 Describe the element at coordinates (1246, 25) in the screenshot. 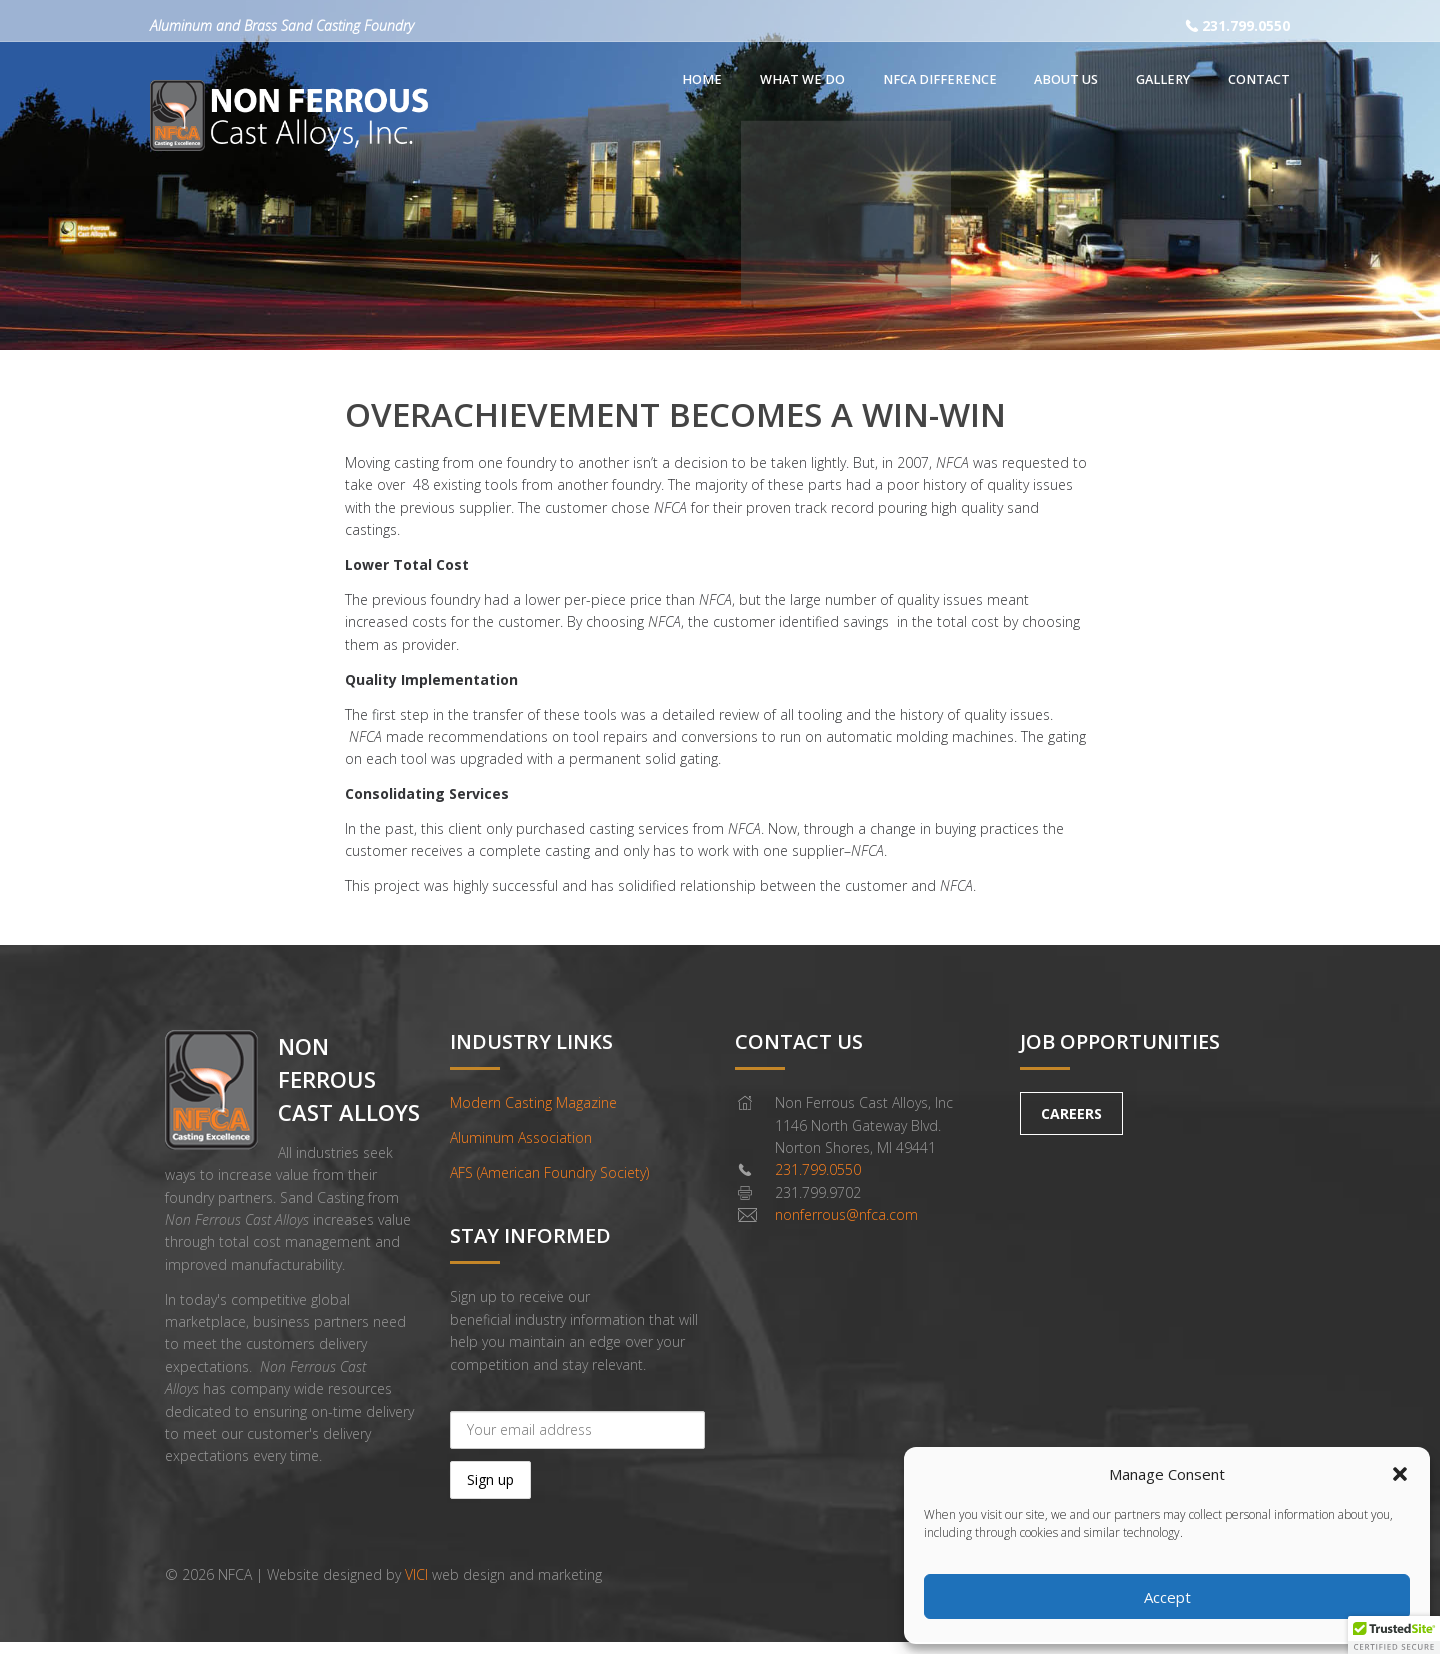

I see `231.799.0550` at that location.